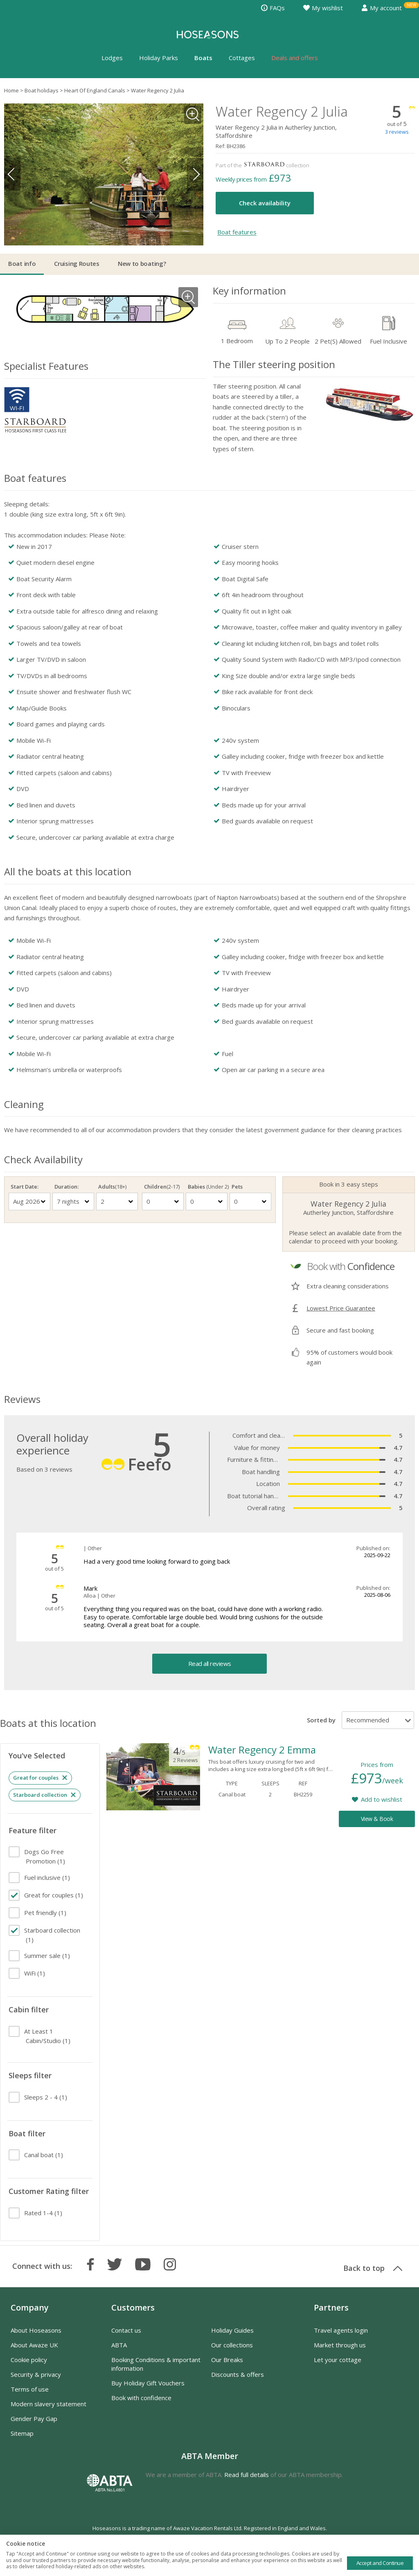 This screenshot has height=2576, width=419. Describe the element at coordinates (242, 58) in the screenshot. I see `Cottages` at that location.